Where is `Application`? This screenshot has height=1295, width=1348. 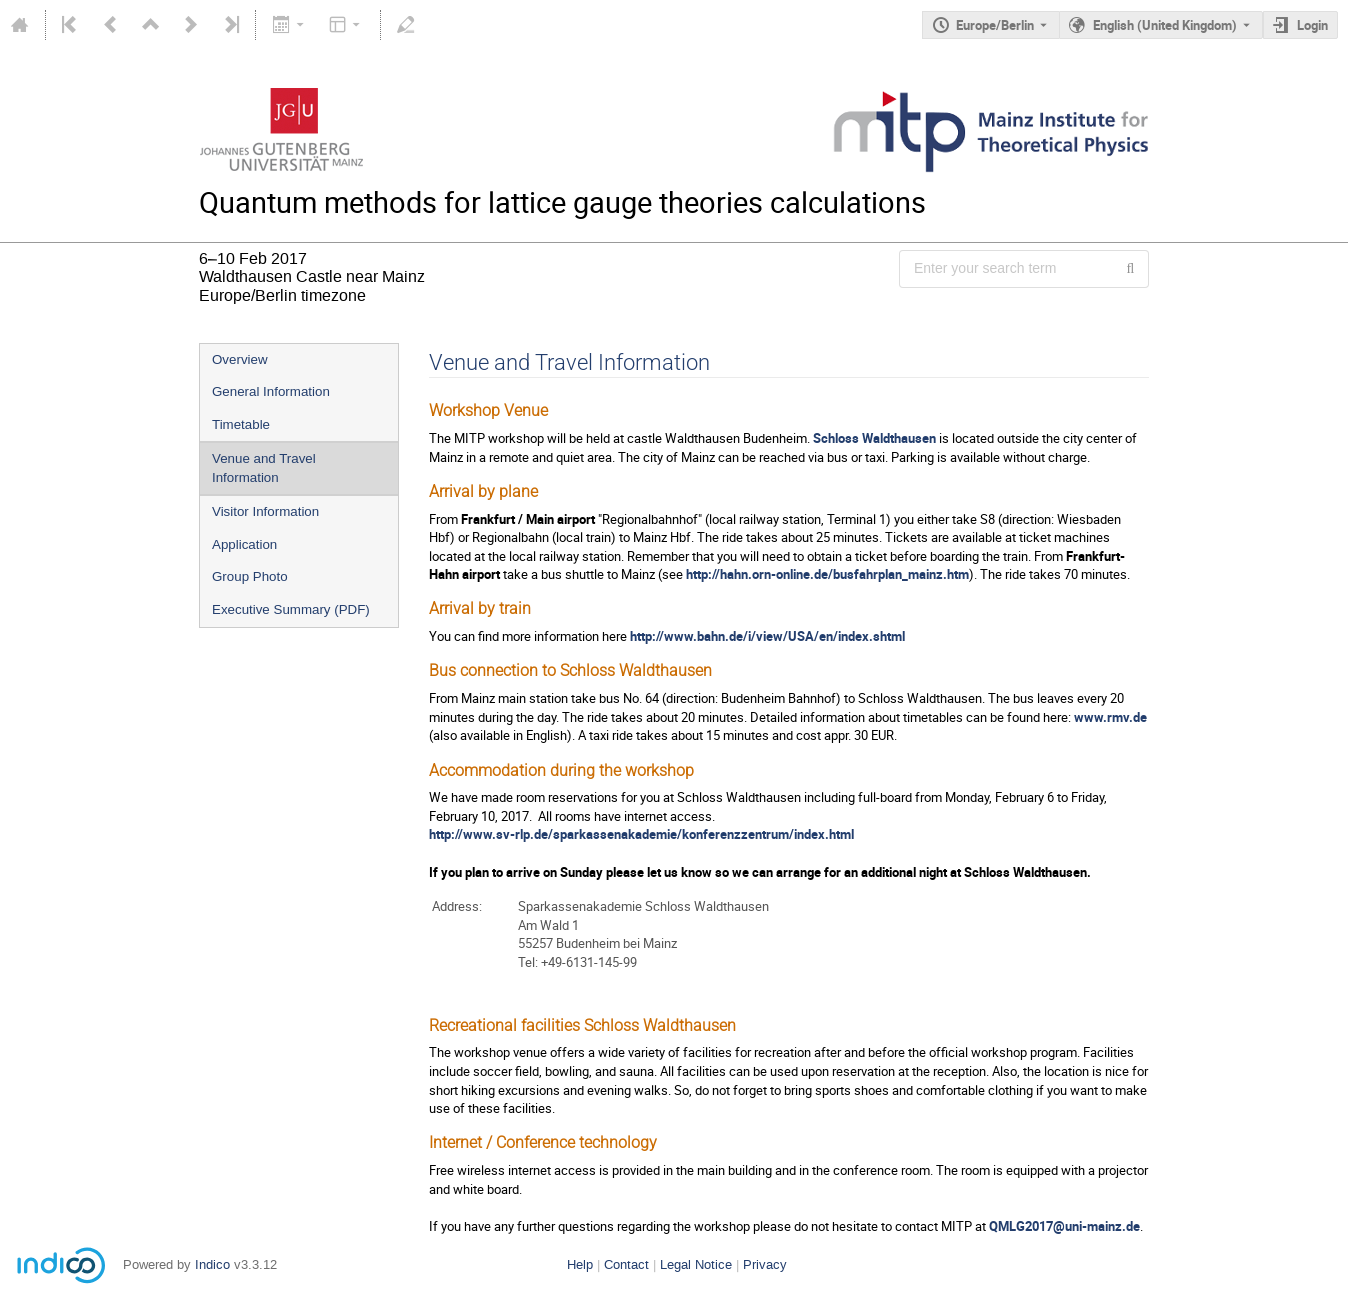
Application is located at coordinates (244, 544).